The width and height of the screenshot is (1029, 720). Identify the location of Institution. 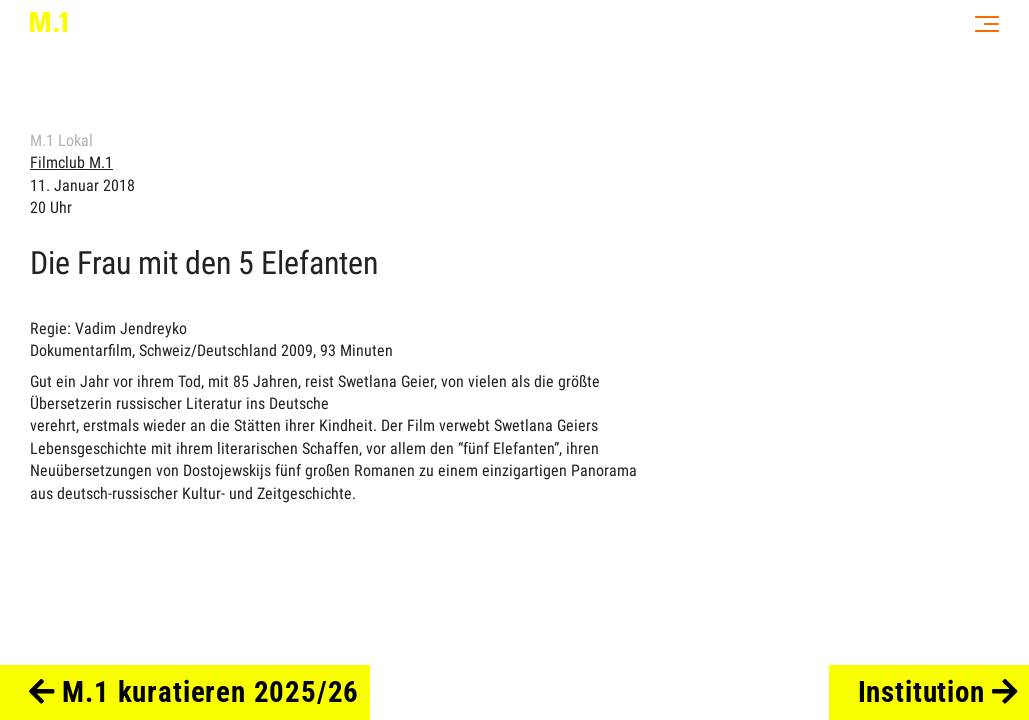
(938, 692).